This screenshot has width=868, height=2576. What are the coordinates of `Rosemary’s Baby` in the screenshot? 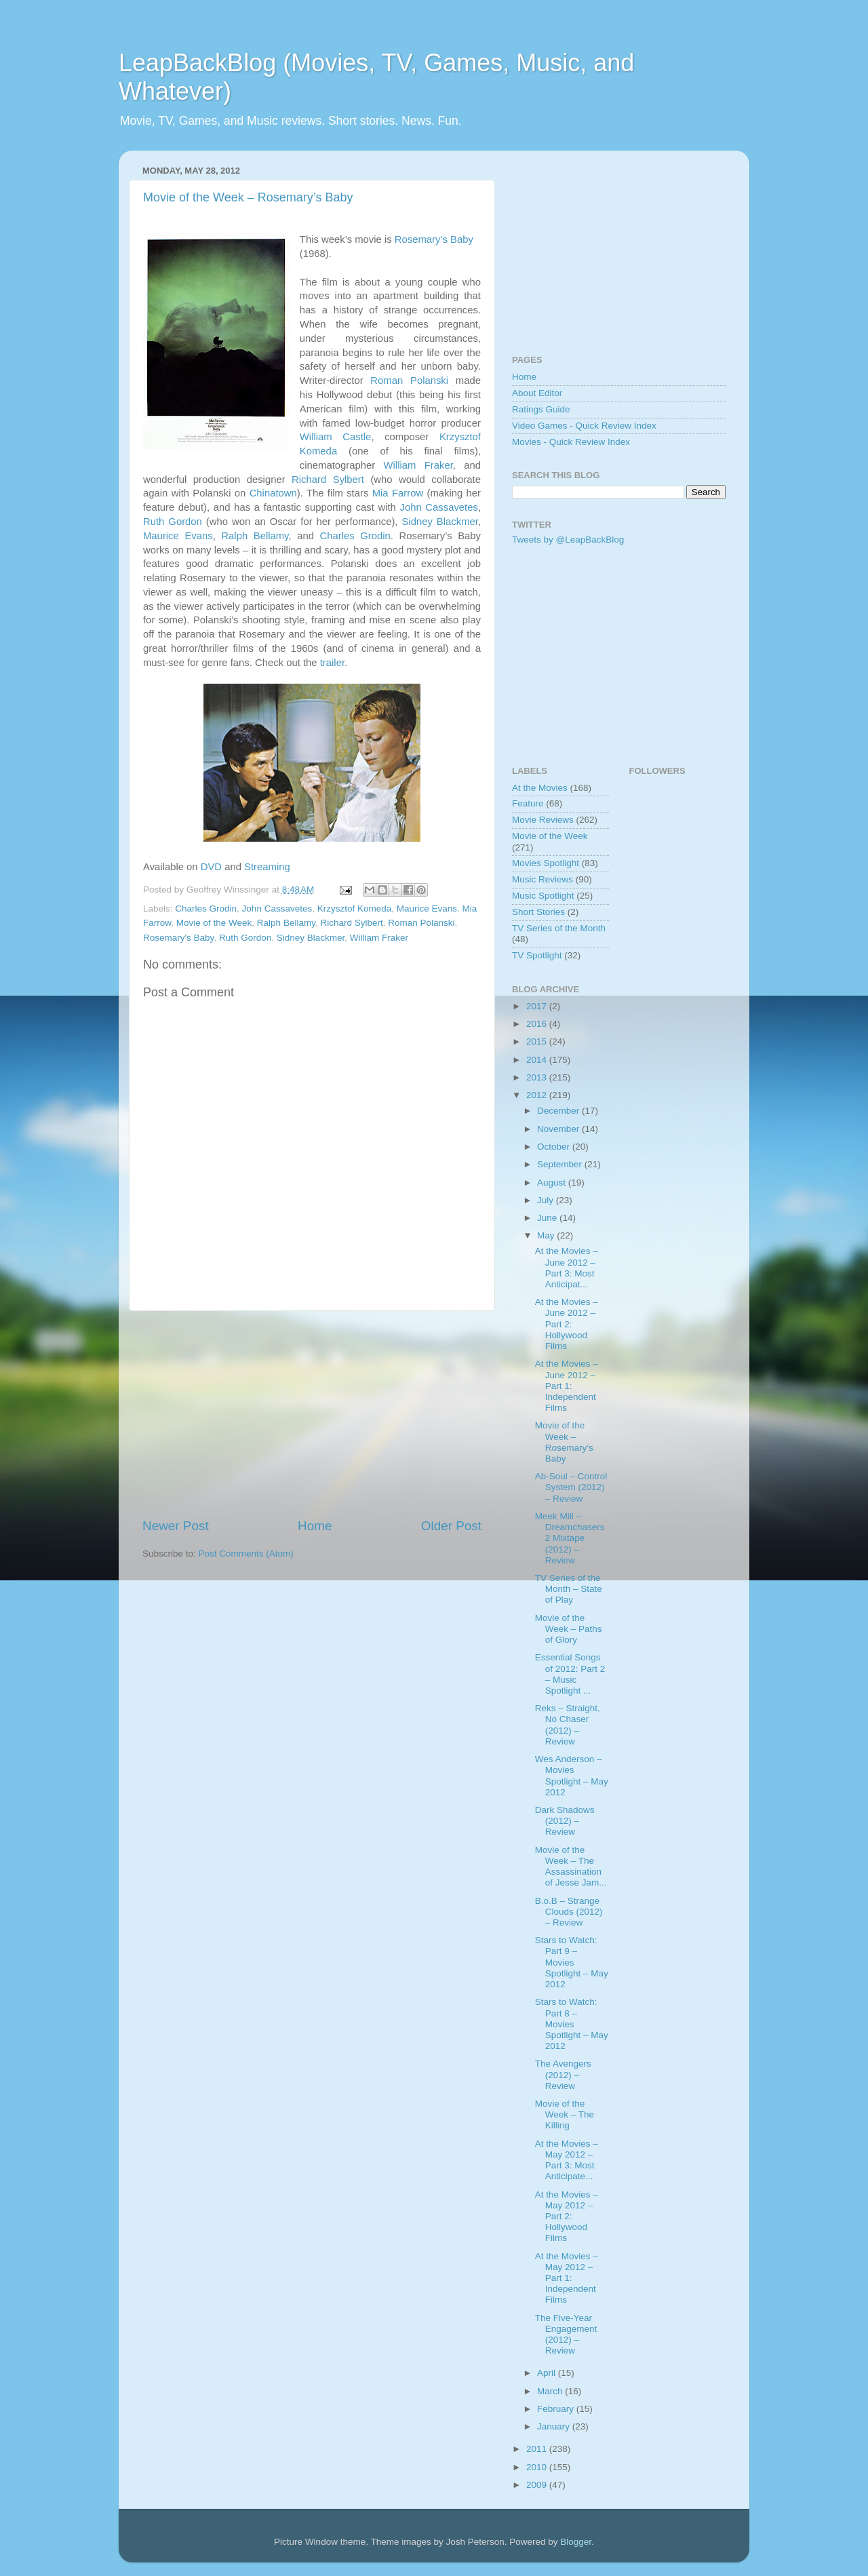 It's located at (434, 239).